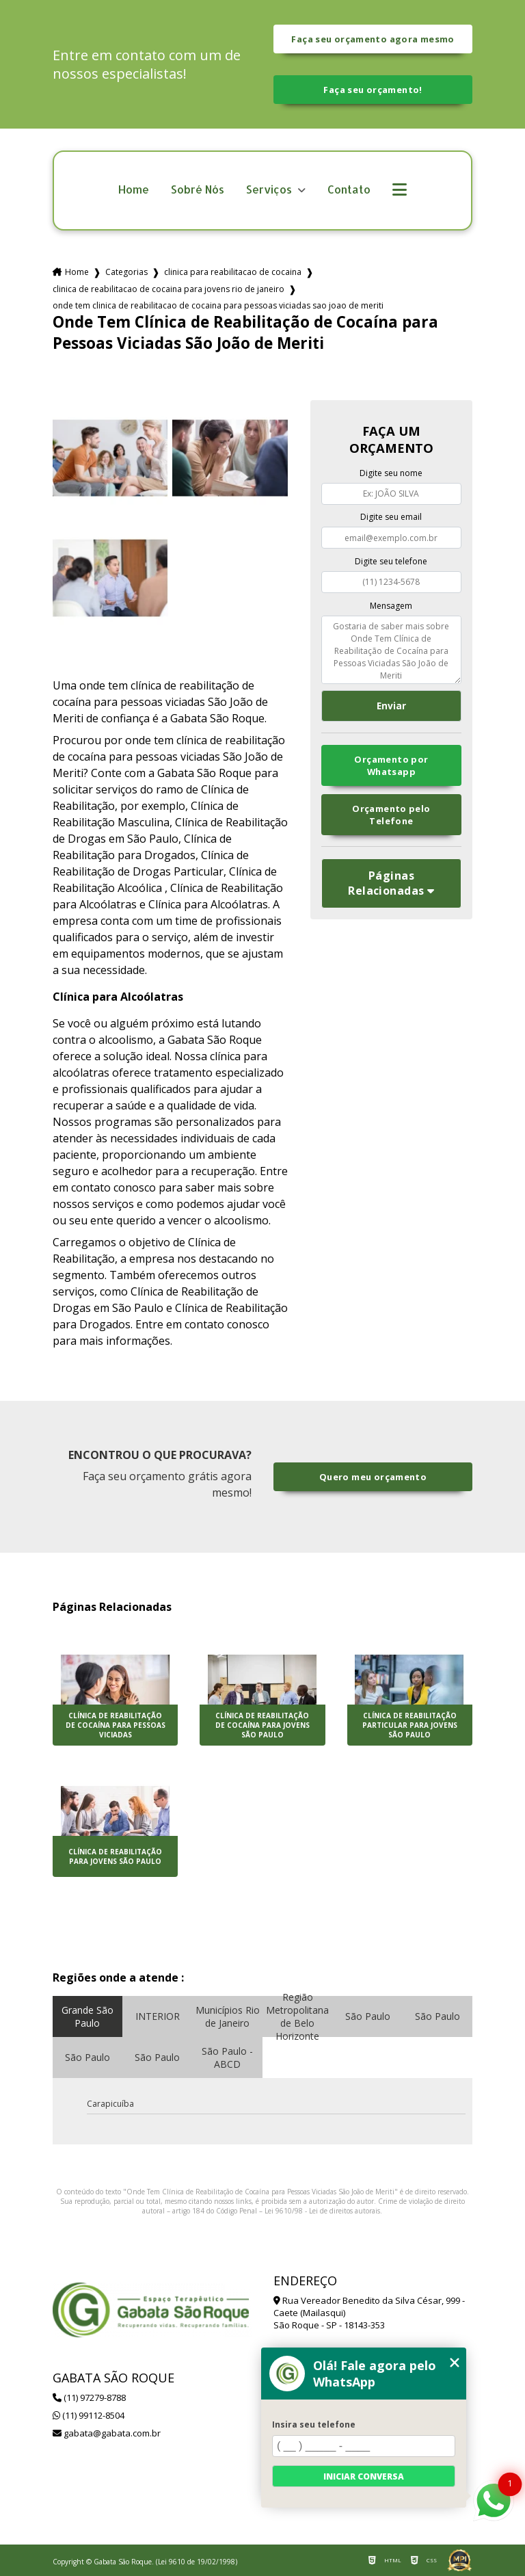 The image size is (525, 2576). I want to click on Iniciar conversa, so click(363, 2476).